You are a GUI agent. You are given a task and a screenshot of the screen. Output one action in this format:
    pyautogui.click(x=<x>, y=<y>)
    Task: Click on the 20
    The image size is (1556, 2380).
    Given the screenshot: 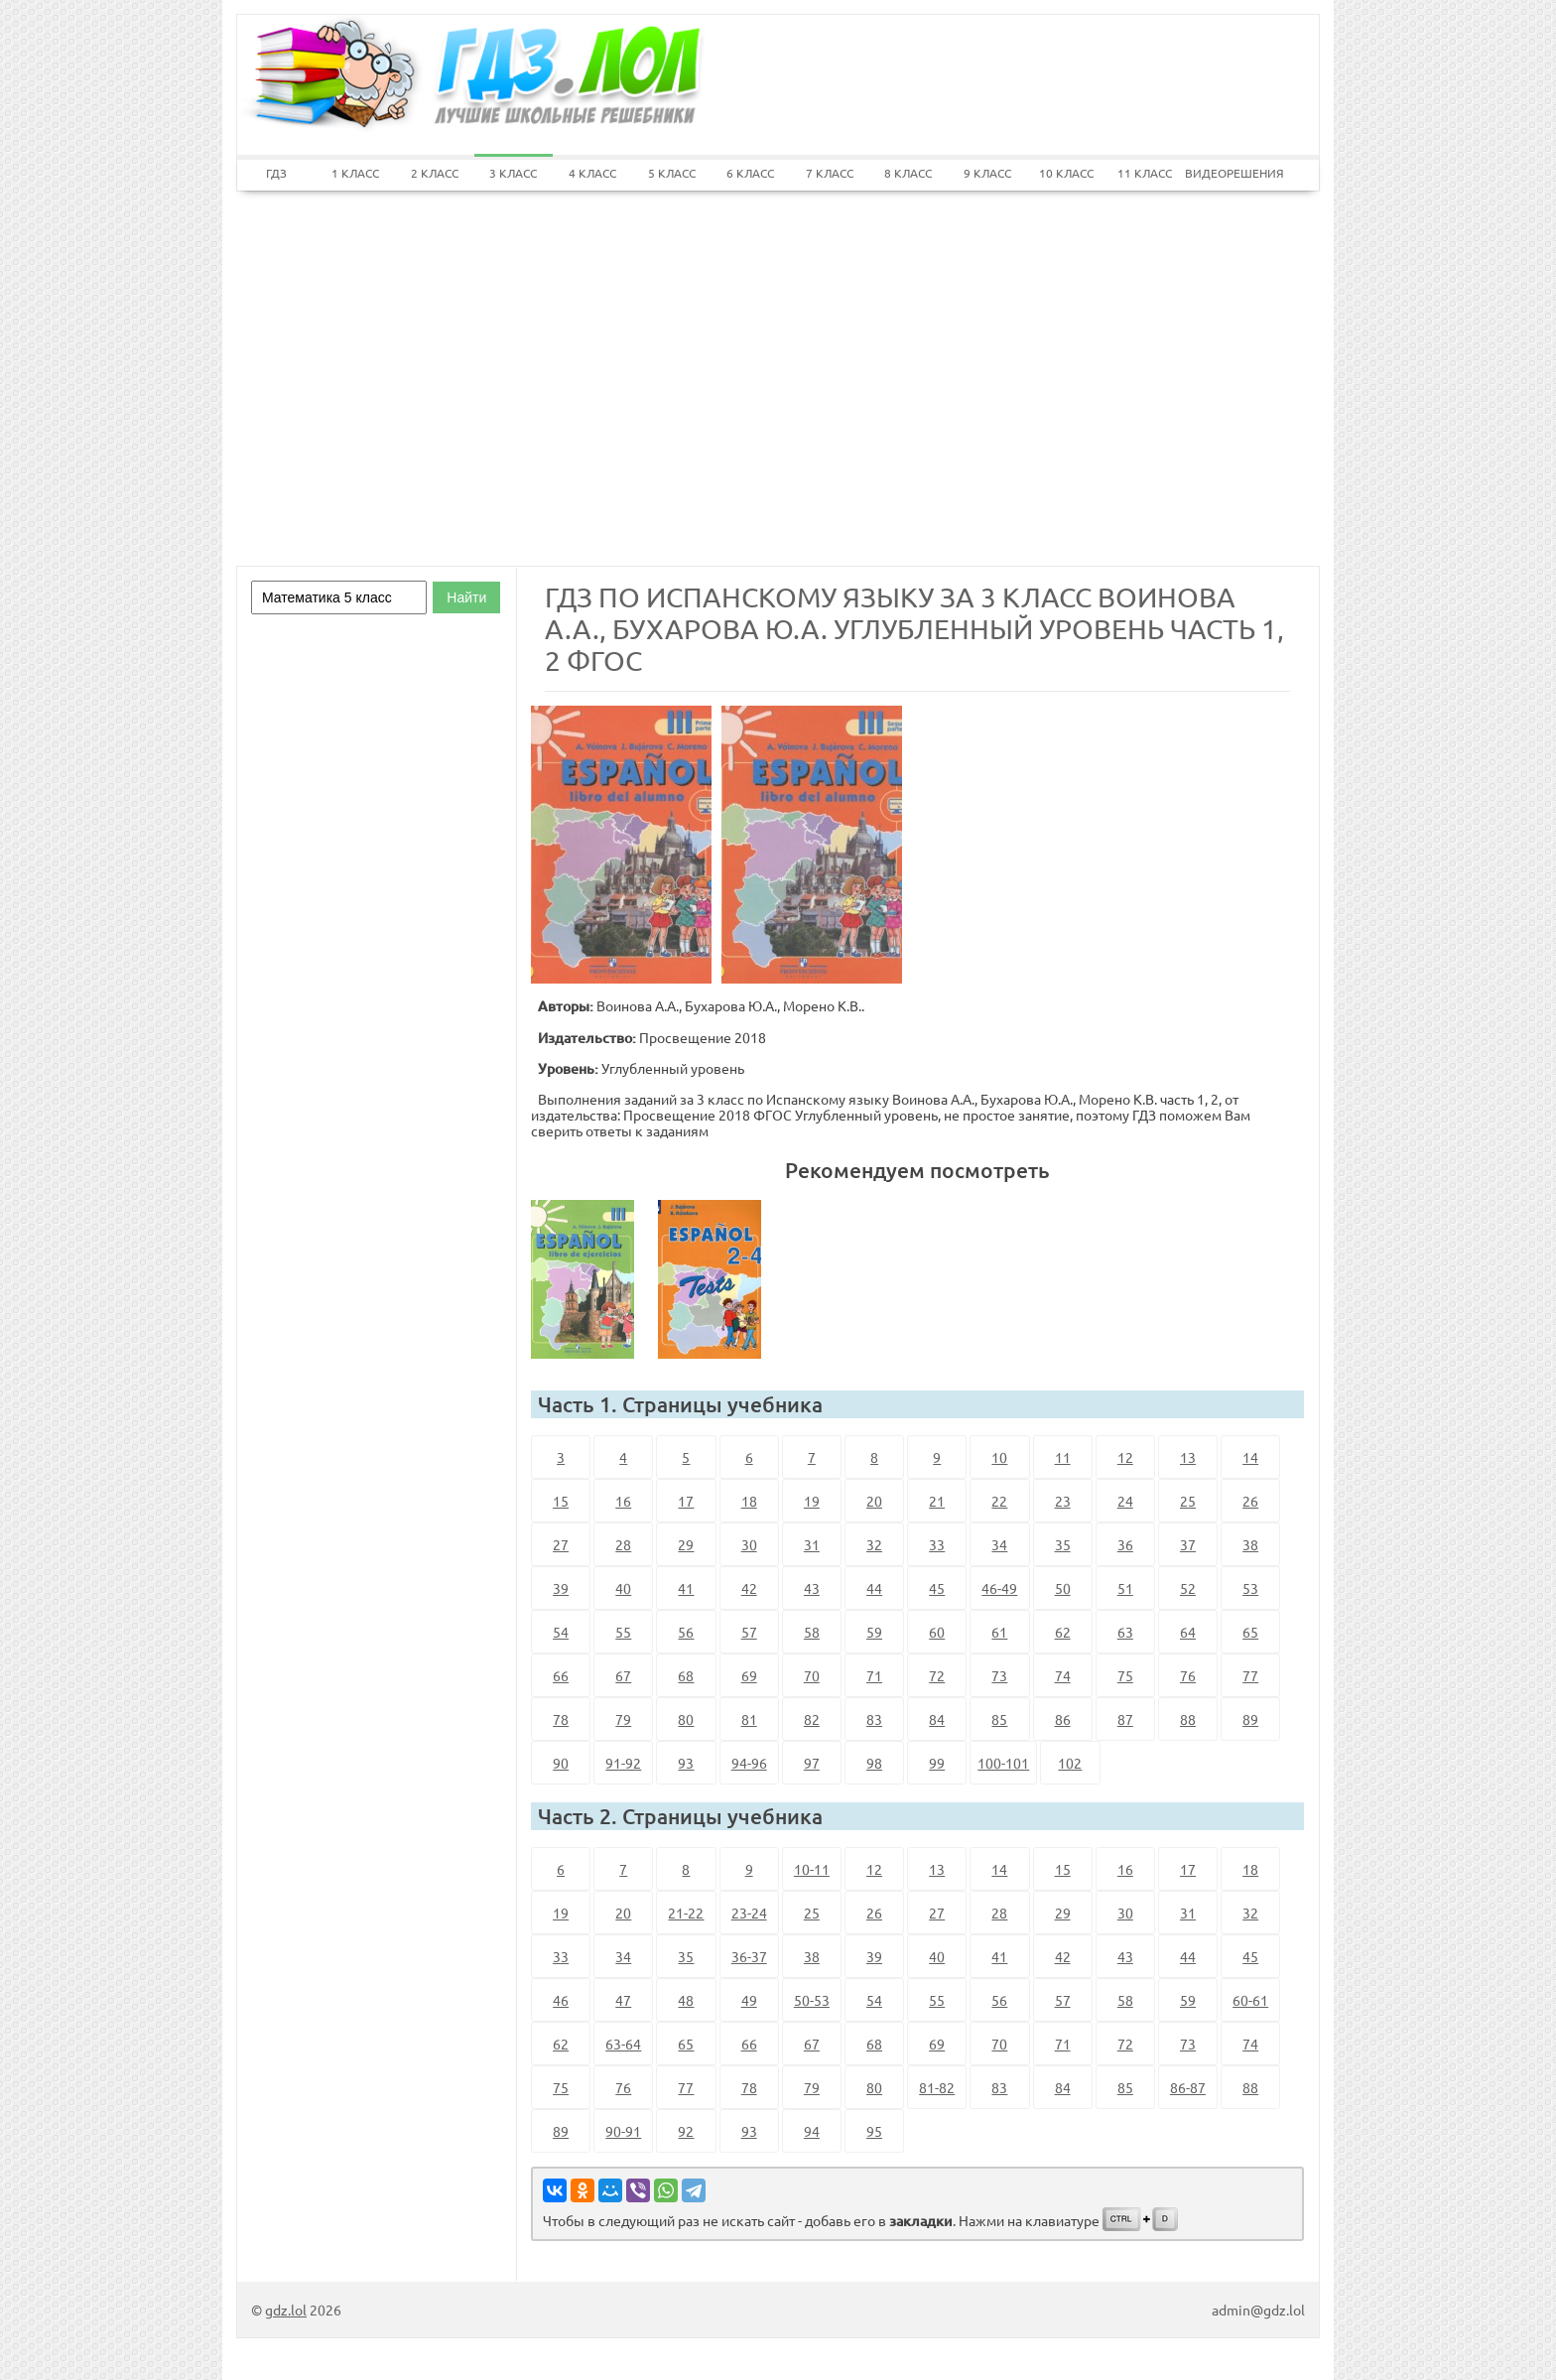 What is the action you would take?
    pyautogui.click(x=874, y=1501)
    